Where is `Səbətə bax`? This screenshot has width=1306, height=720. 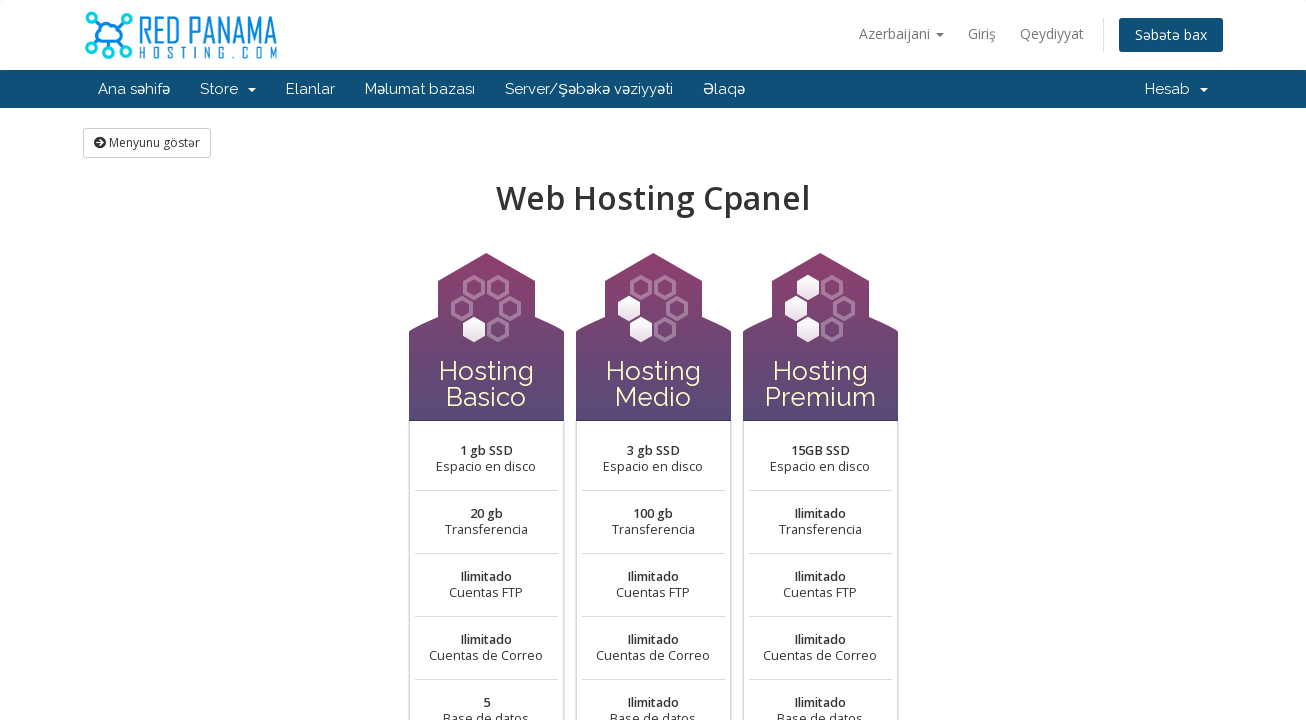
Səbətə bax is located at coordinates (1171, 34).